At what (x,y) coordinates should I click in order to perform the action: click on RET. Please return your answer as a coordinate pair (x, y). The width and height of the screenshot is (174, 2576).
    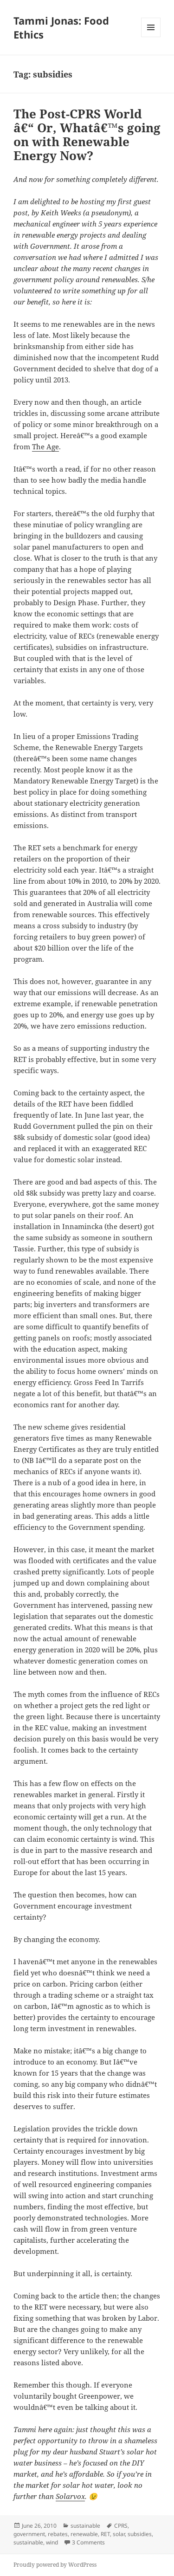
    Looking at the image, I should click on (105, 2534).